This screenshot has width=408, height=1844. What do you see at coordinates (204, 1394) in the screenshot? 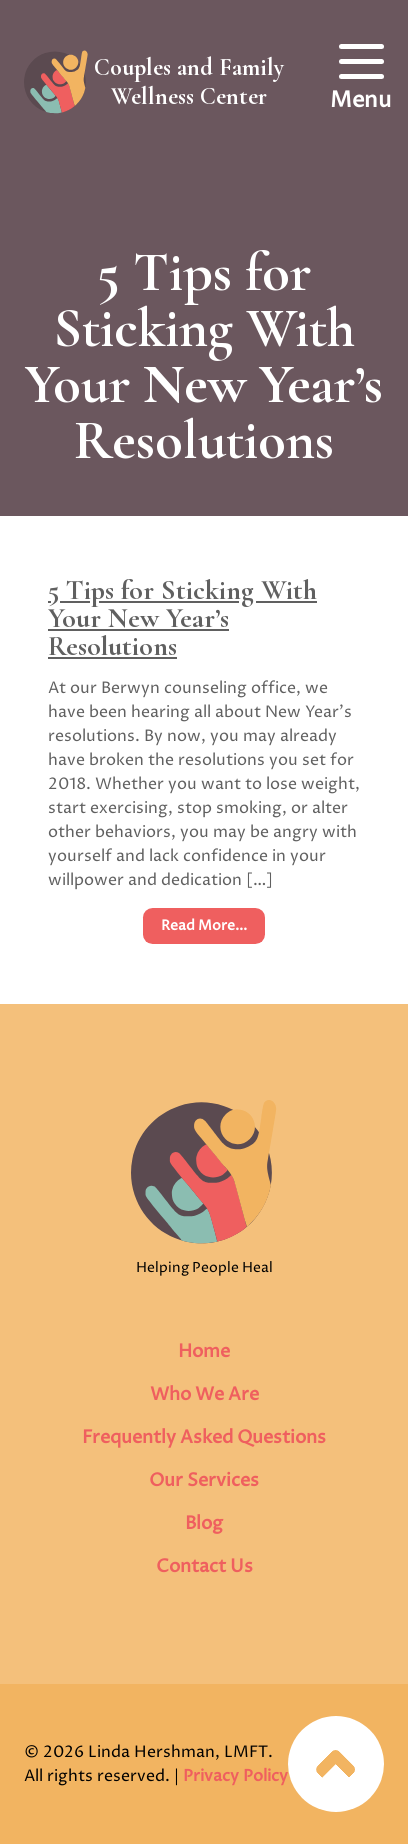
I see `Who We Are` at bounding box center [204, 1394].